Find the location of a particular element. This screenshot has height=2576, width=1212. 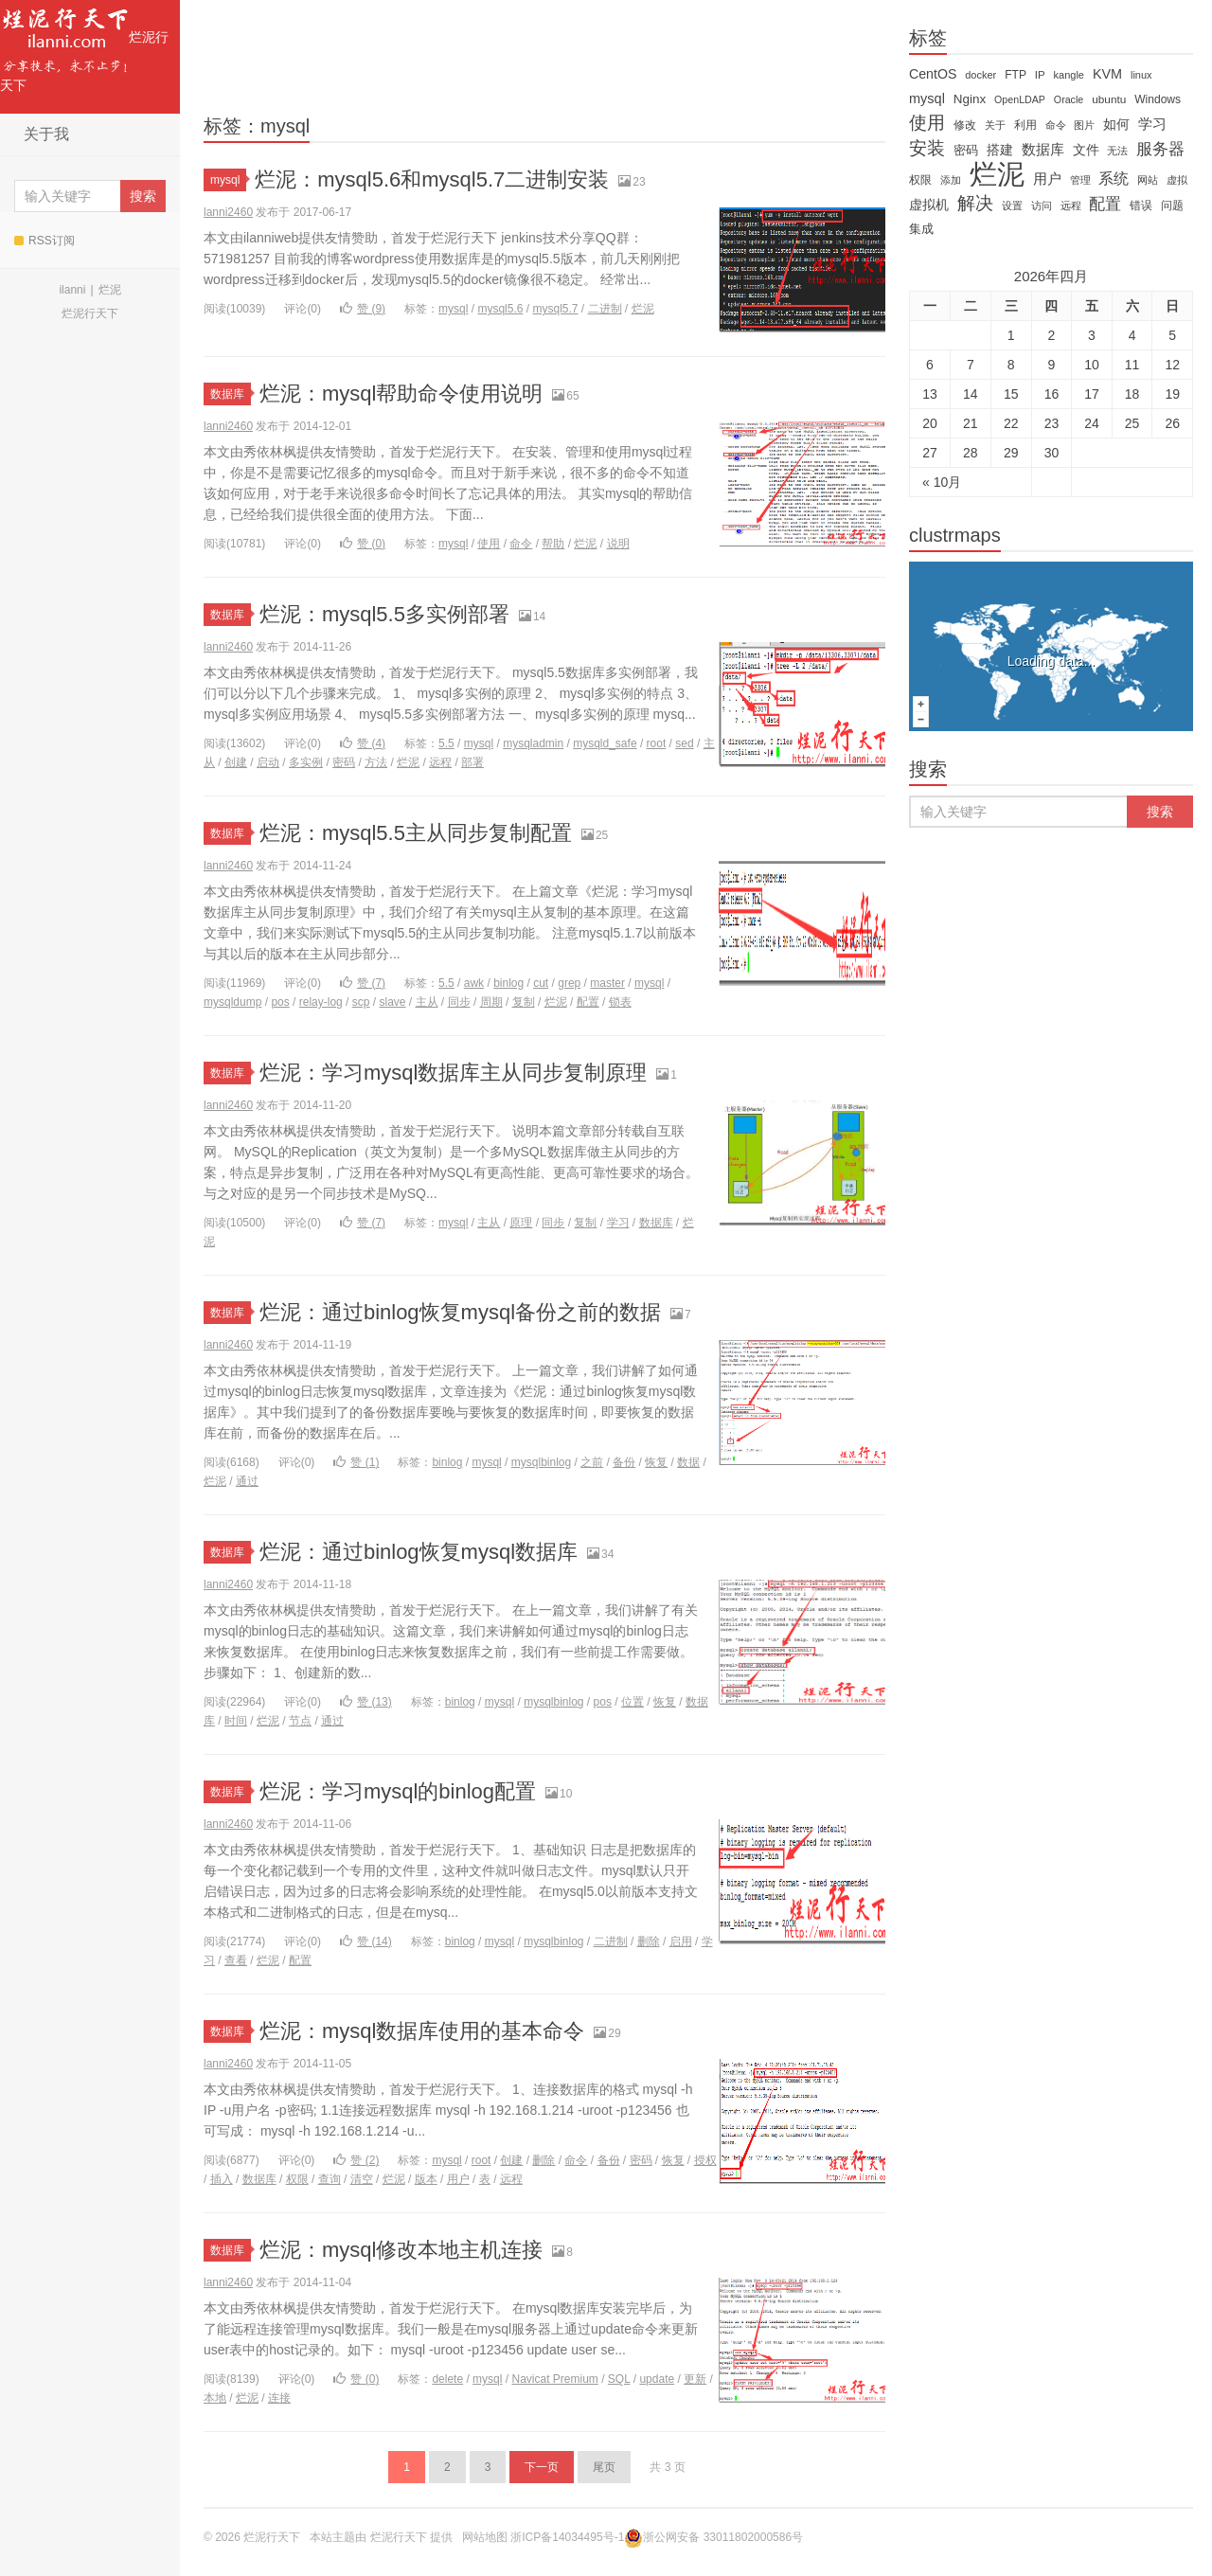

版本 is located at coordinates (426, 2179).